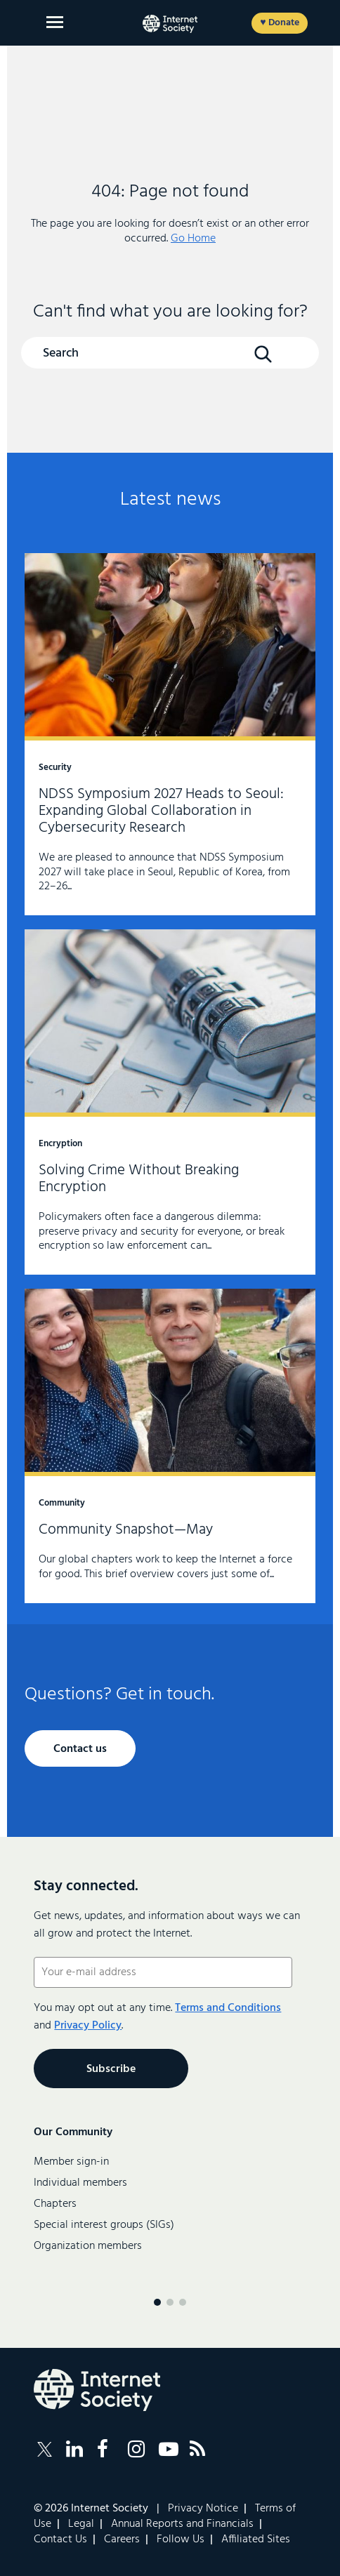  Describe the element at coordinates (170, 1102) in the screenshot. I see `Solving Crime Without Breaking Encryption` at that location.